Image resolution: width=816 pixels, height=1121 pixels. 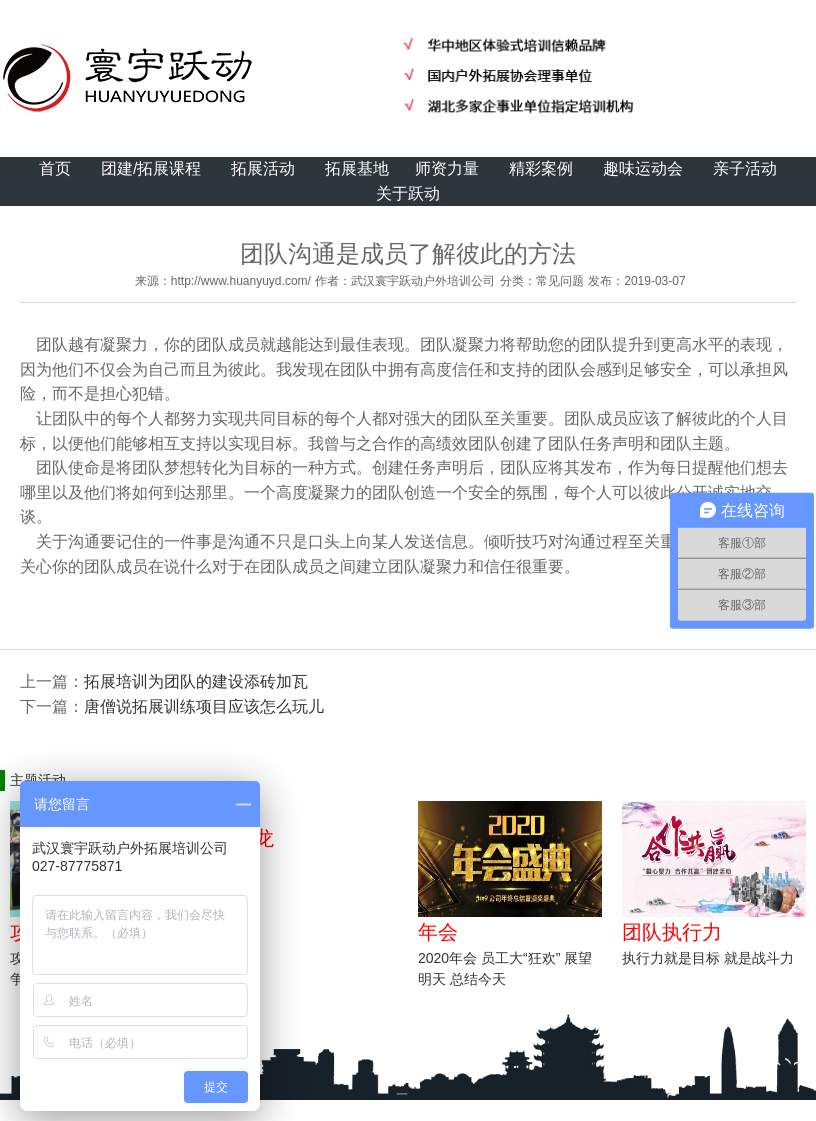 What do you see at coordinates (643, 168) in the screenshot?
I see `趣味运动会` at bounding box center [643, 168].